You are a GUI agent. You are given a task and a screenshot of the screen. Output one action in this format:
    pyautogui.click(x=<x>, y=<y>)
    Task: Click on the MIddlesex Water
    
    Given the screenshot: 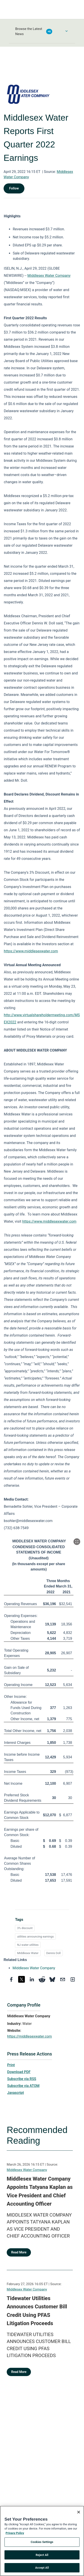 What is the action you would take?
    pyautogui.click(x=27, y=1953)
    